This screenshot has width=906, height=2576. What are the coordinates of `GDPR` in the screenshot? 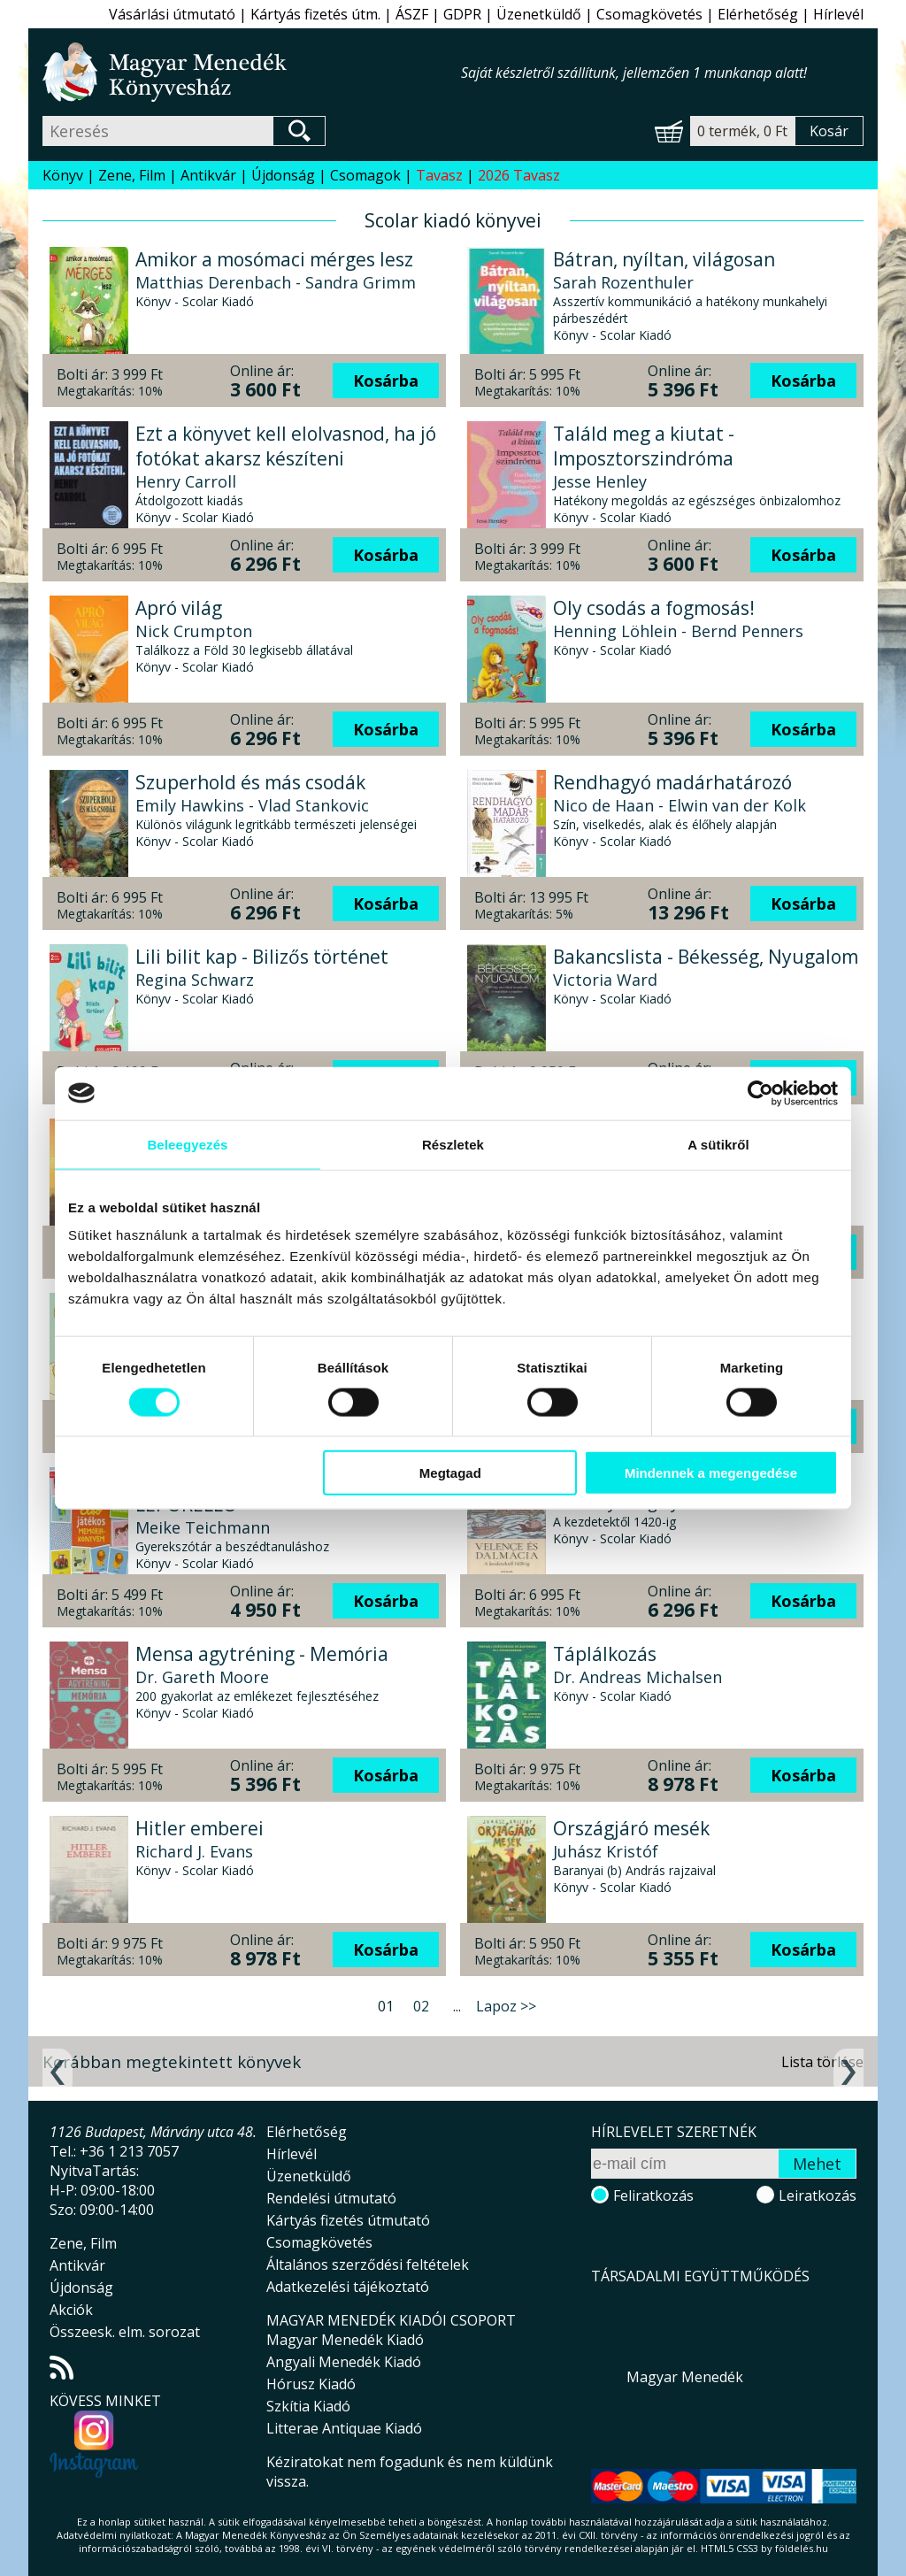 It's located at (462, 14).